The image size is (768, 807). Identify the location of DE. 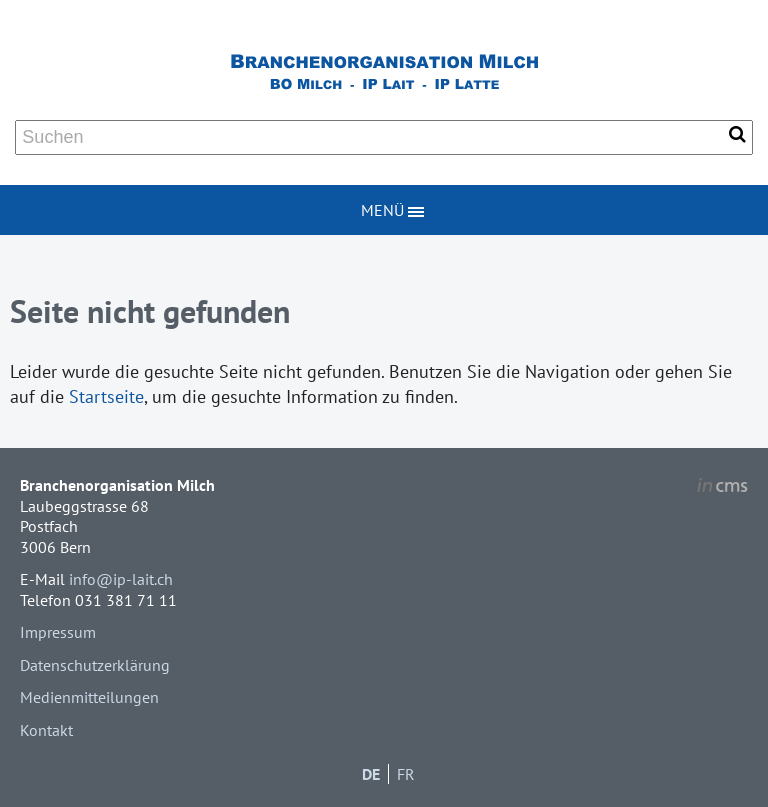
(371, 774).